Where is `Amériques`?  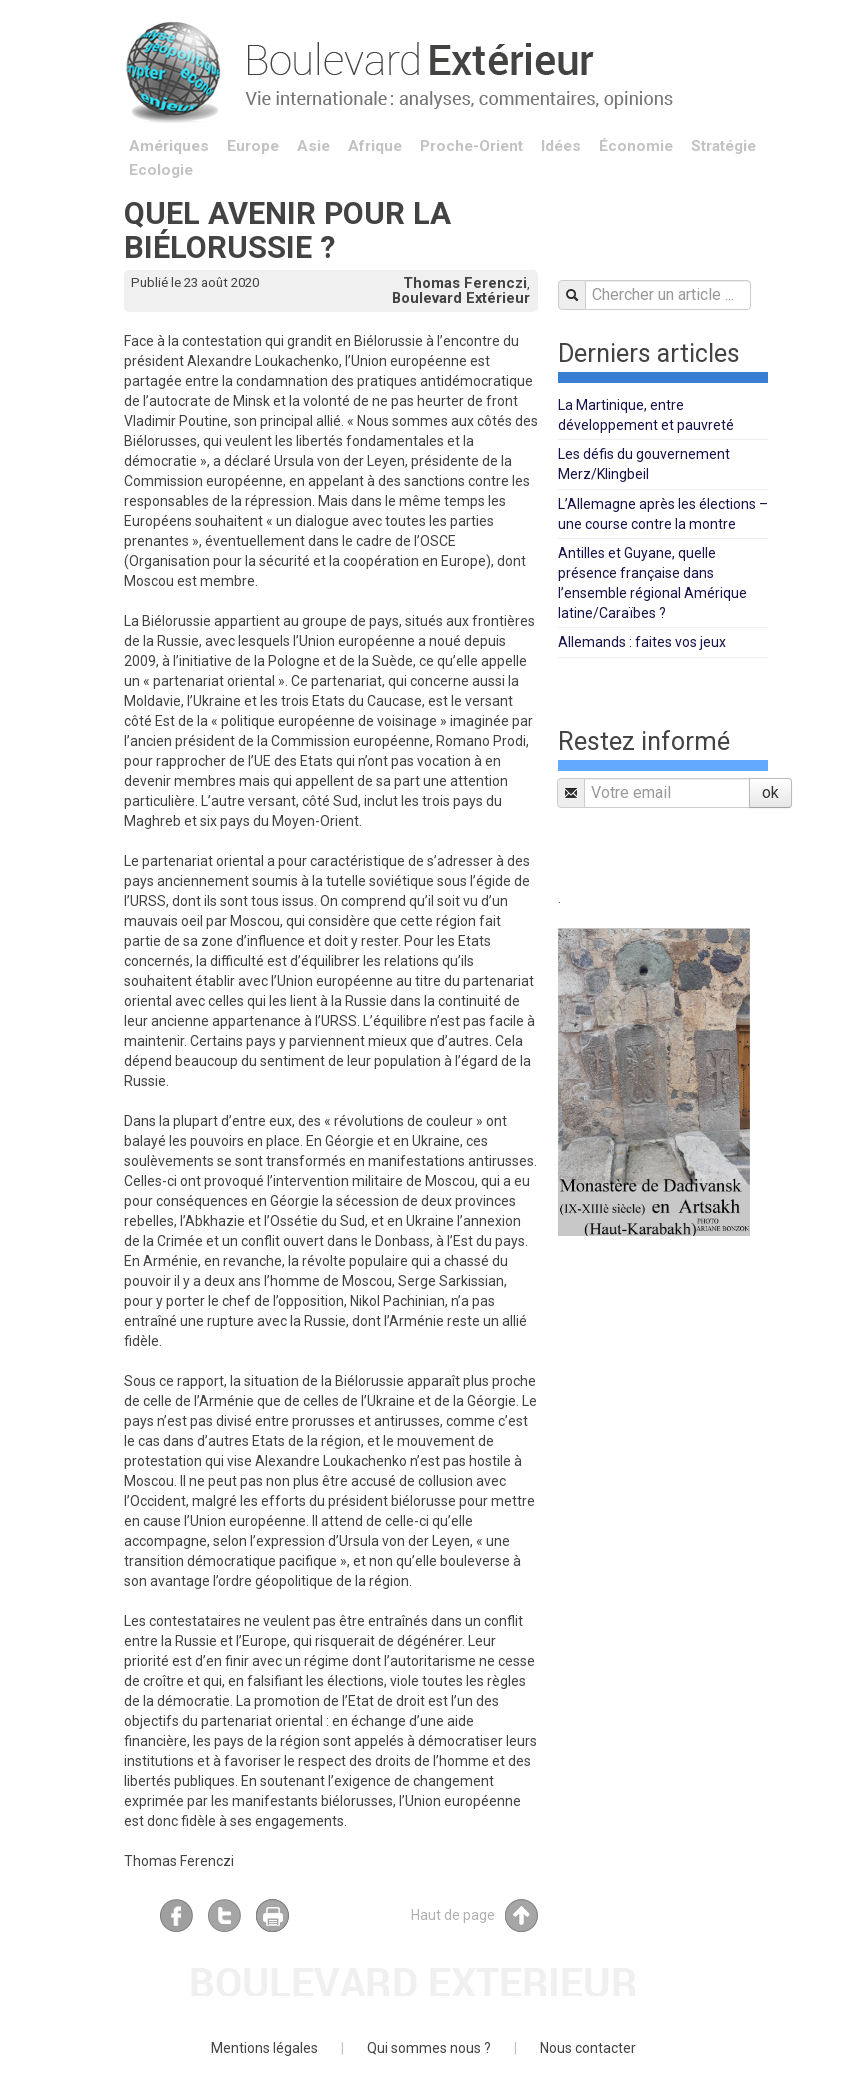
Amériques is located at coordinates (169, 146).